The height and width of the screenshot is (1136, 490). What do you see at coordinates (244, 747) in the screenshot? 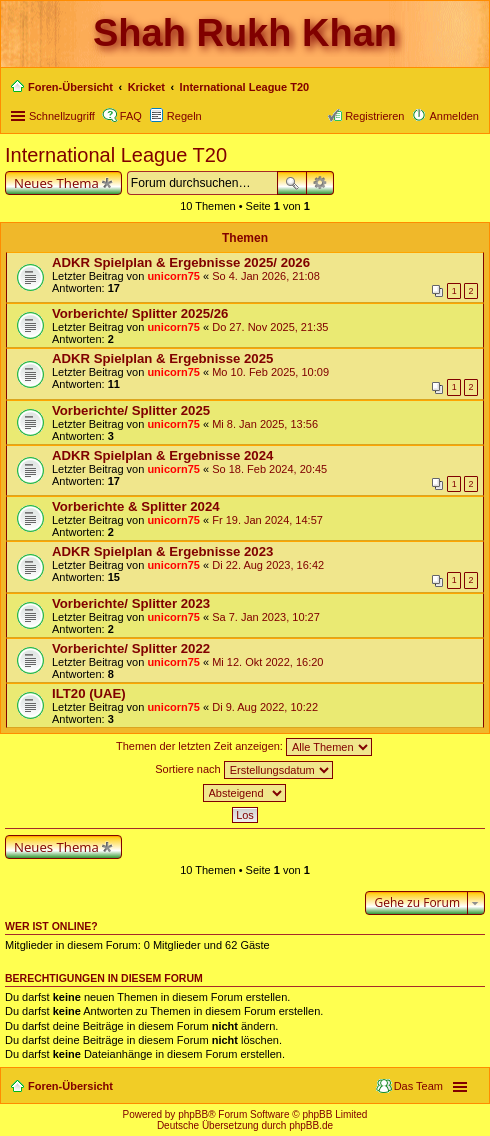
I see `Themen der letzten Zeit anzeigen:` at bounding box center [244, 747].